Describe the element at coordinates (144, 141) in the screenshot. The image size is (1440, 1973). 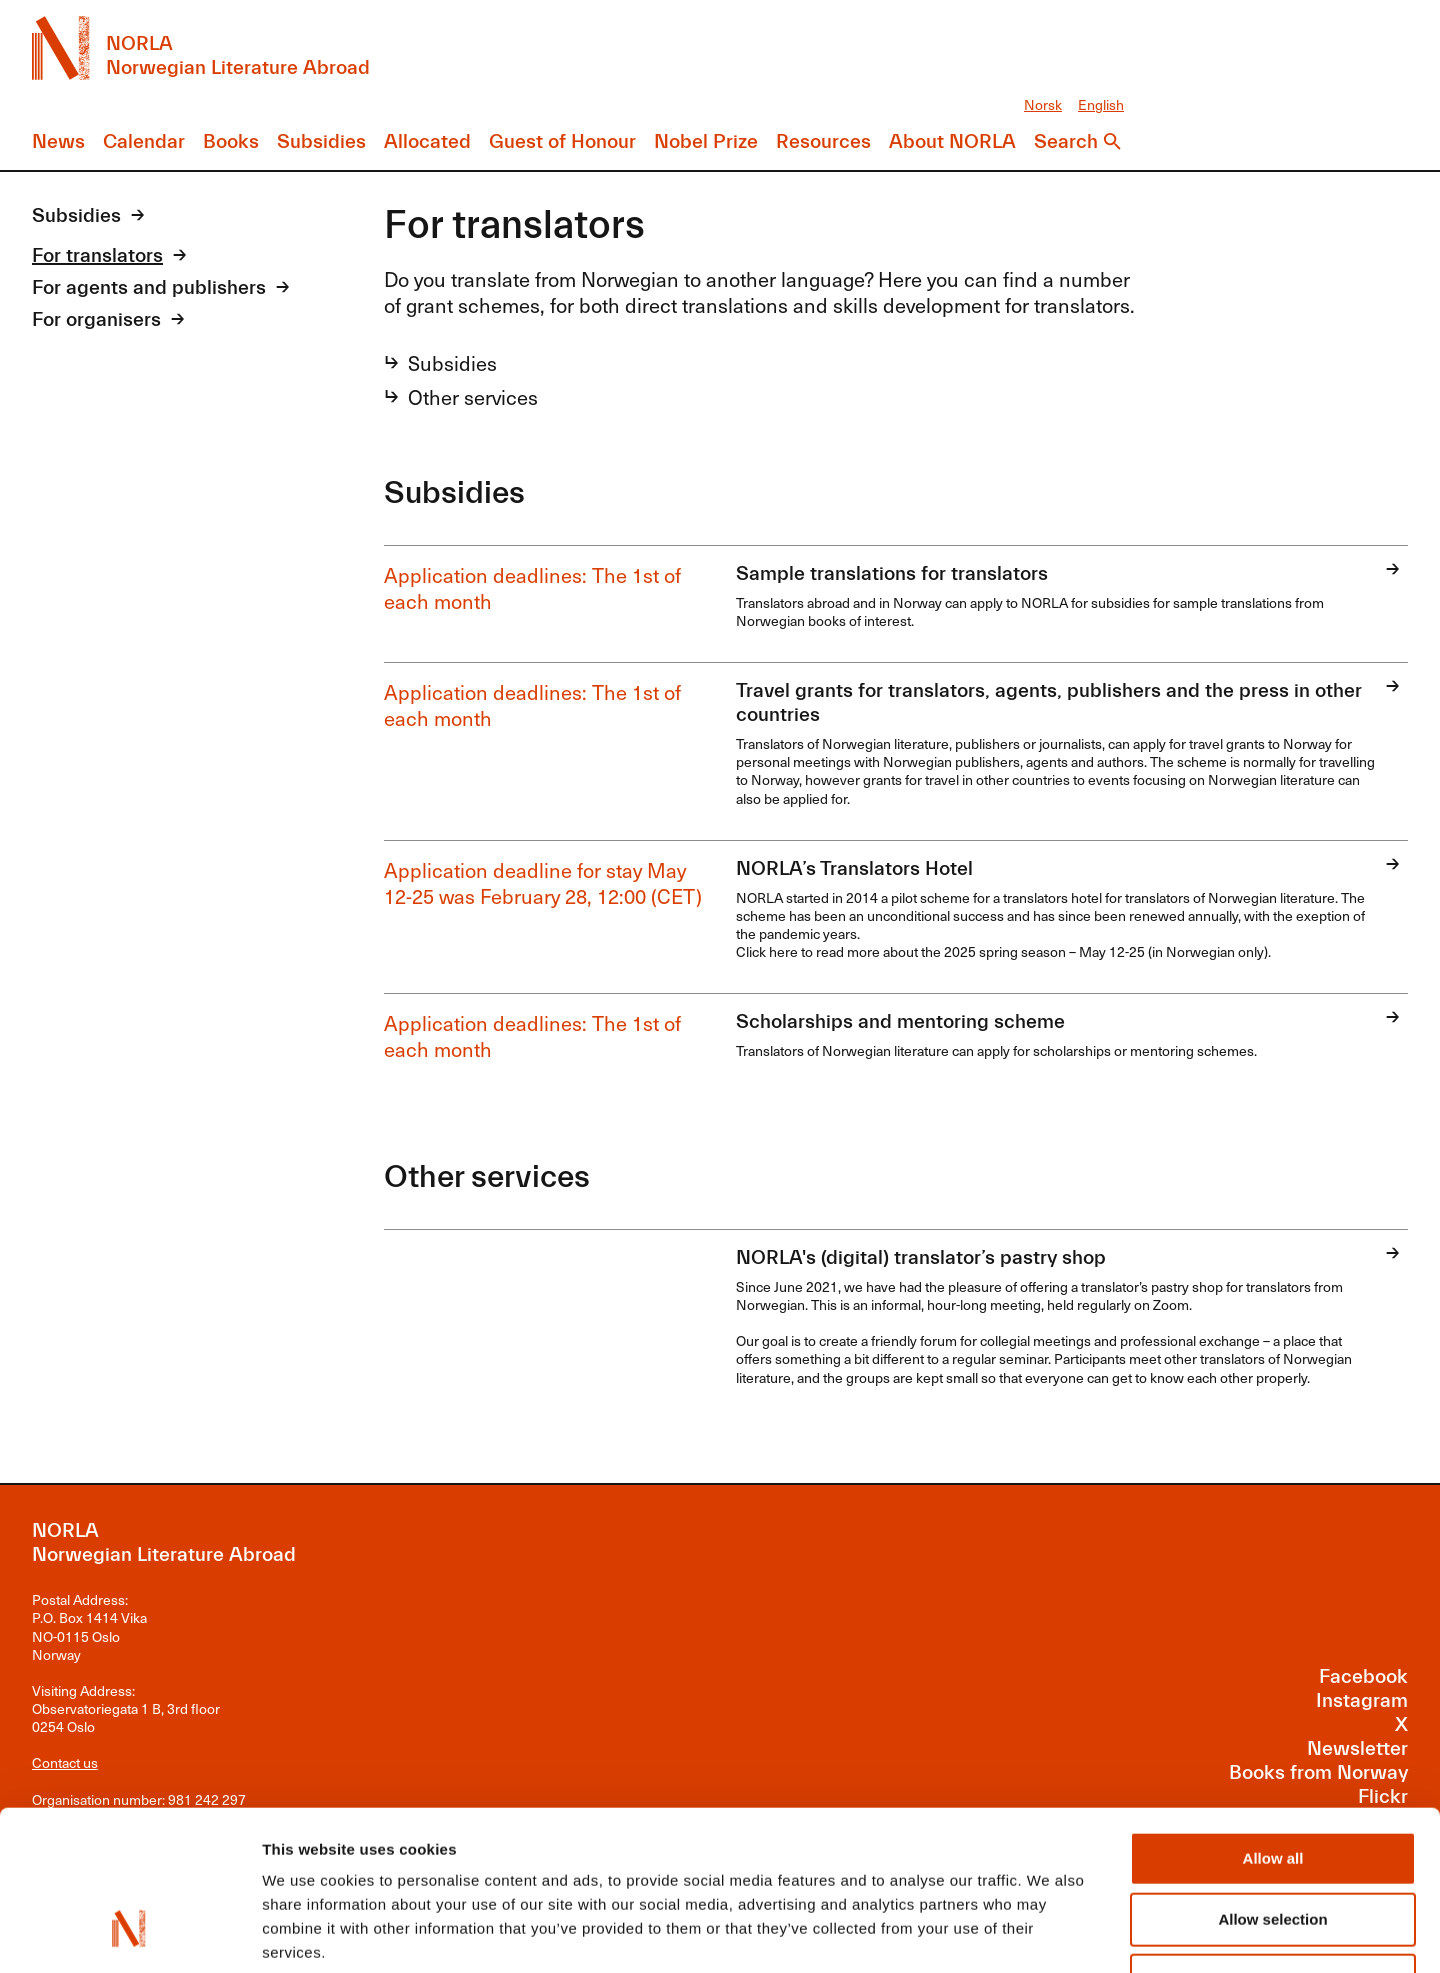
I see `Calendar` at that location.